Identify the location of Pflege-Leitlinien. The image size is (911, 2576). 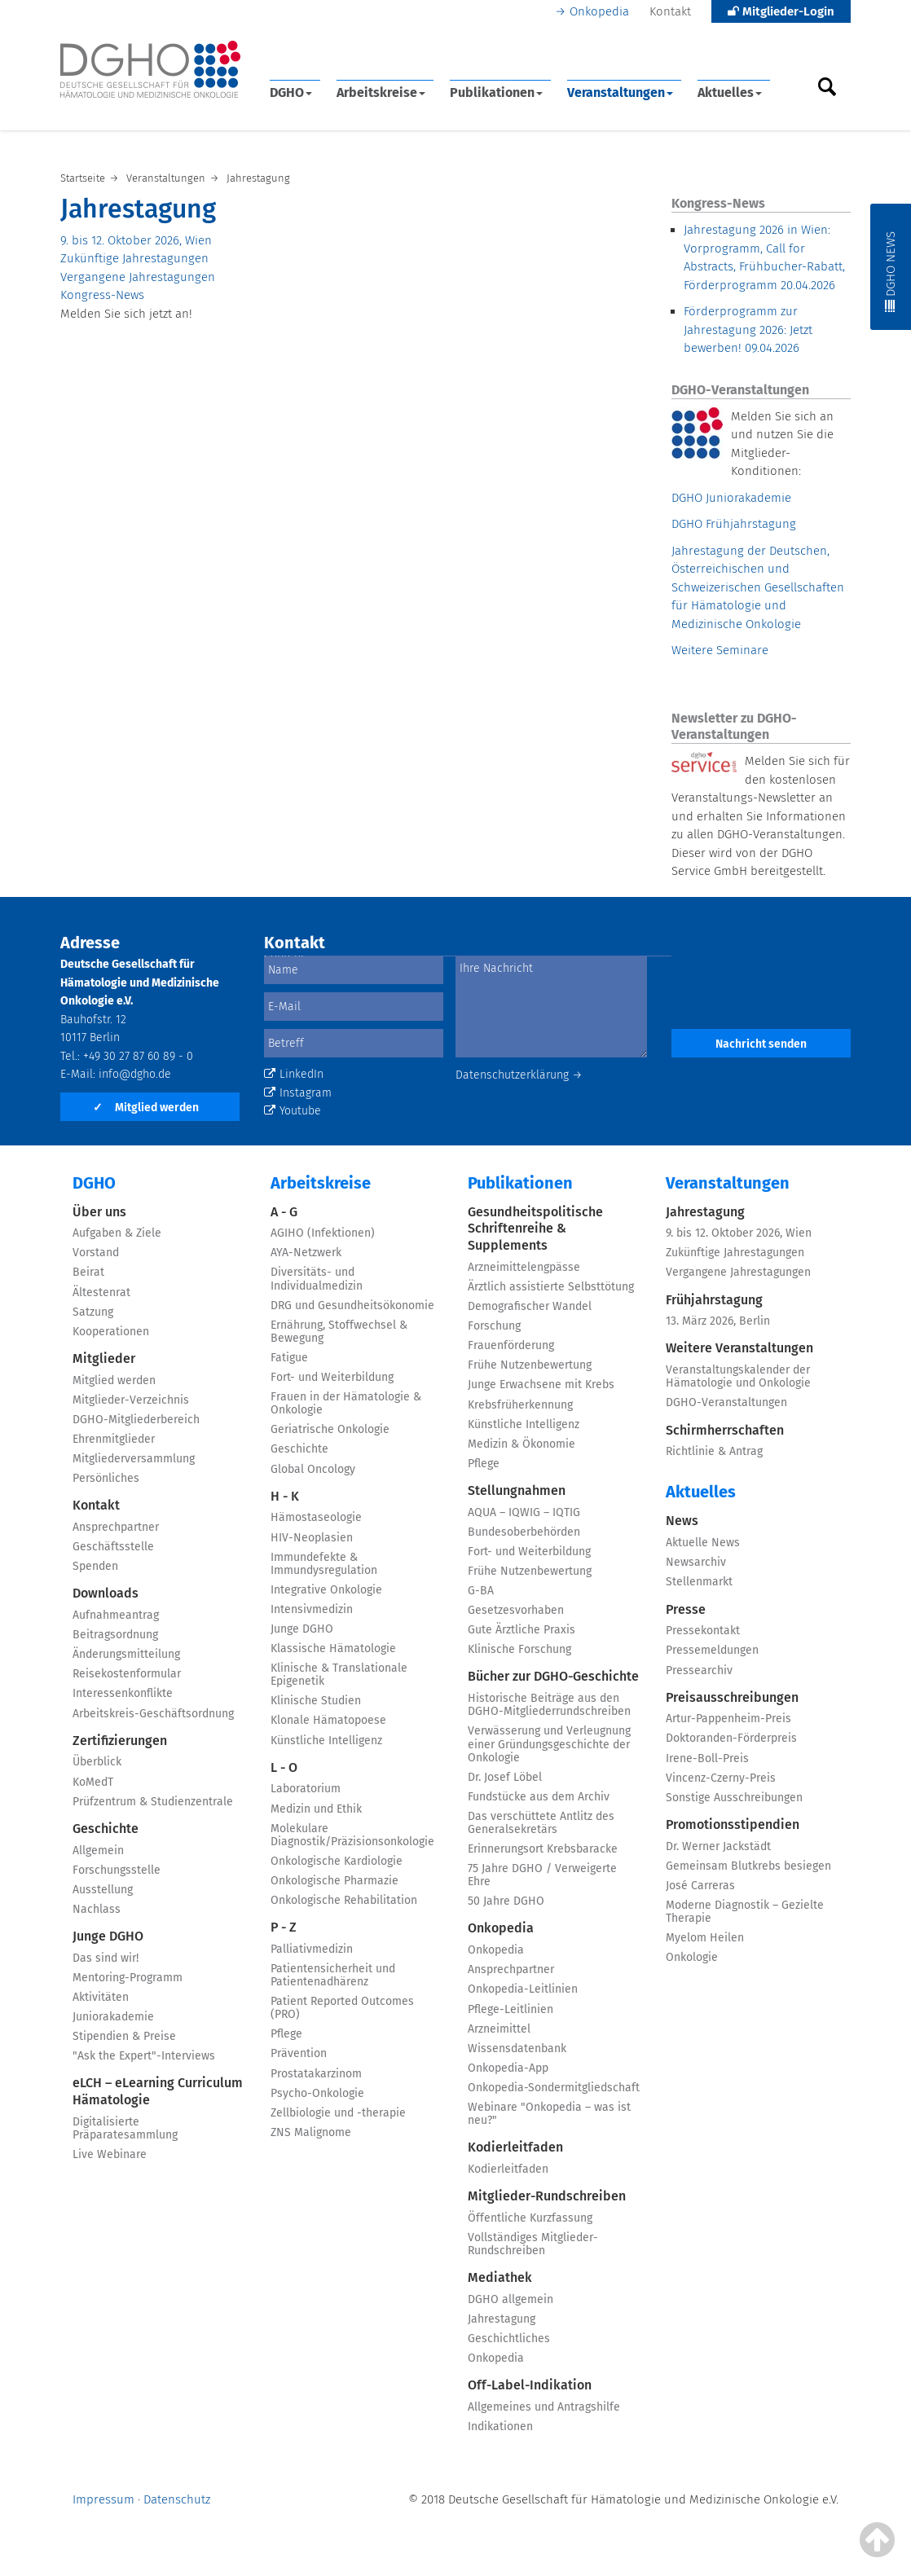
(510, 2009).